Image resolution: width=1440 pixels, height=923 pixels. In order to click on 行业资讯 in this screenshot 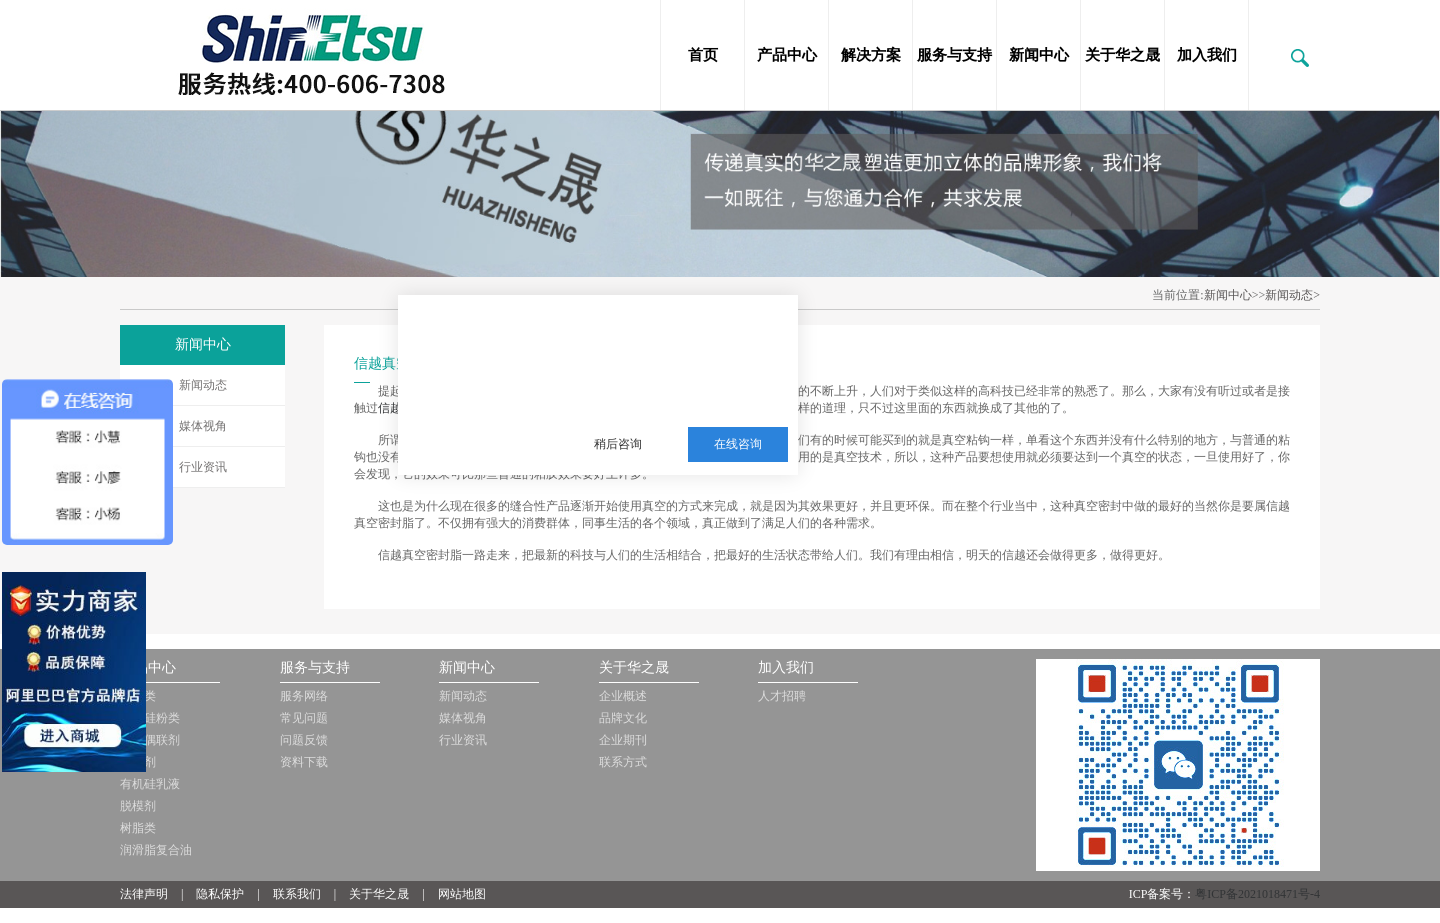, I will do `click(203, 467)`.